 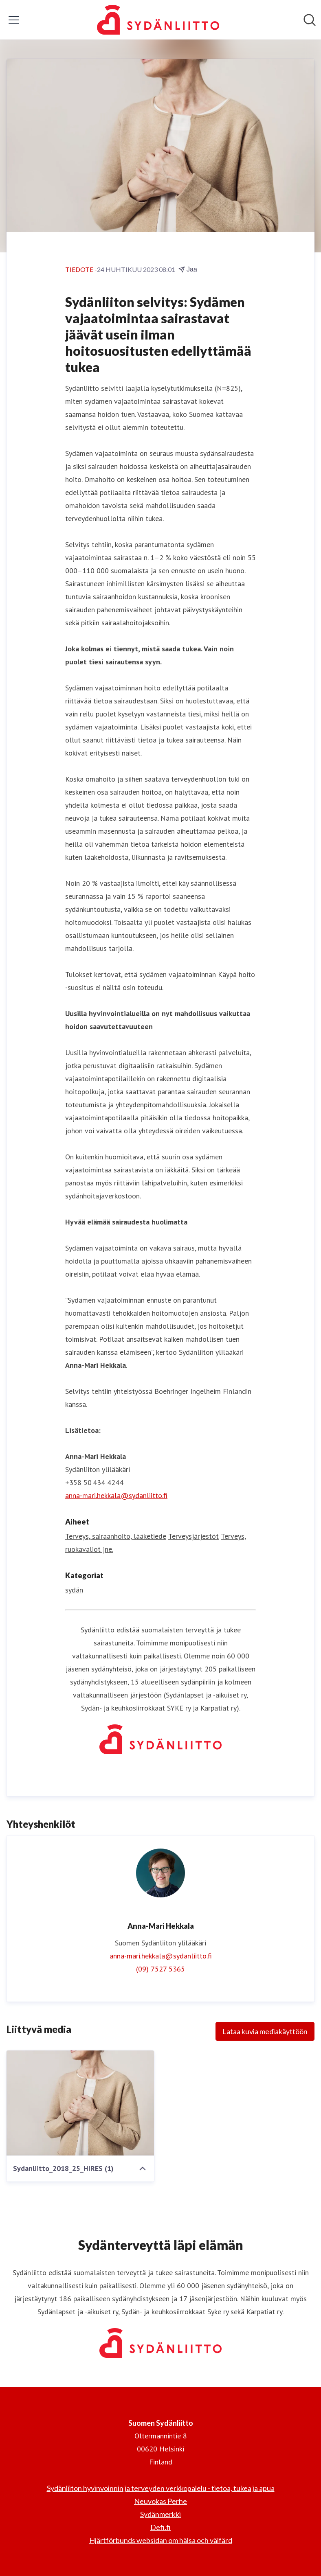 What do you see at coordinates (193, 1536) in the screenshot?
I see `Terveysjärjestöt` at bounding box center [193, 1536].